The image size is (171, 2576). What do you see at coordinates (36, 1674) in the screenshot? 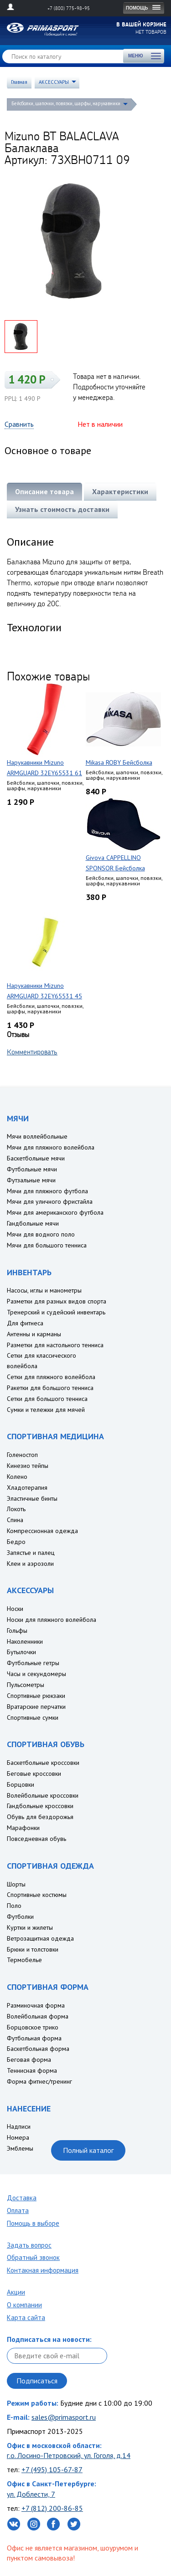
I see `Часы и секундомеры` at bounding box center [36, 1674].